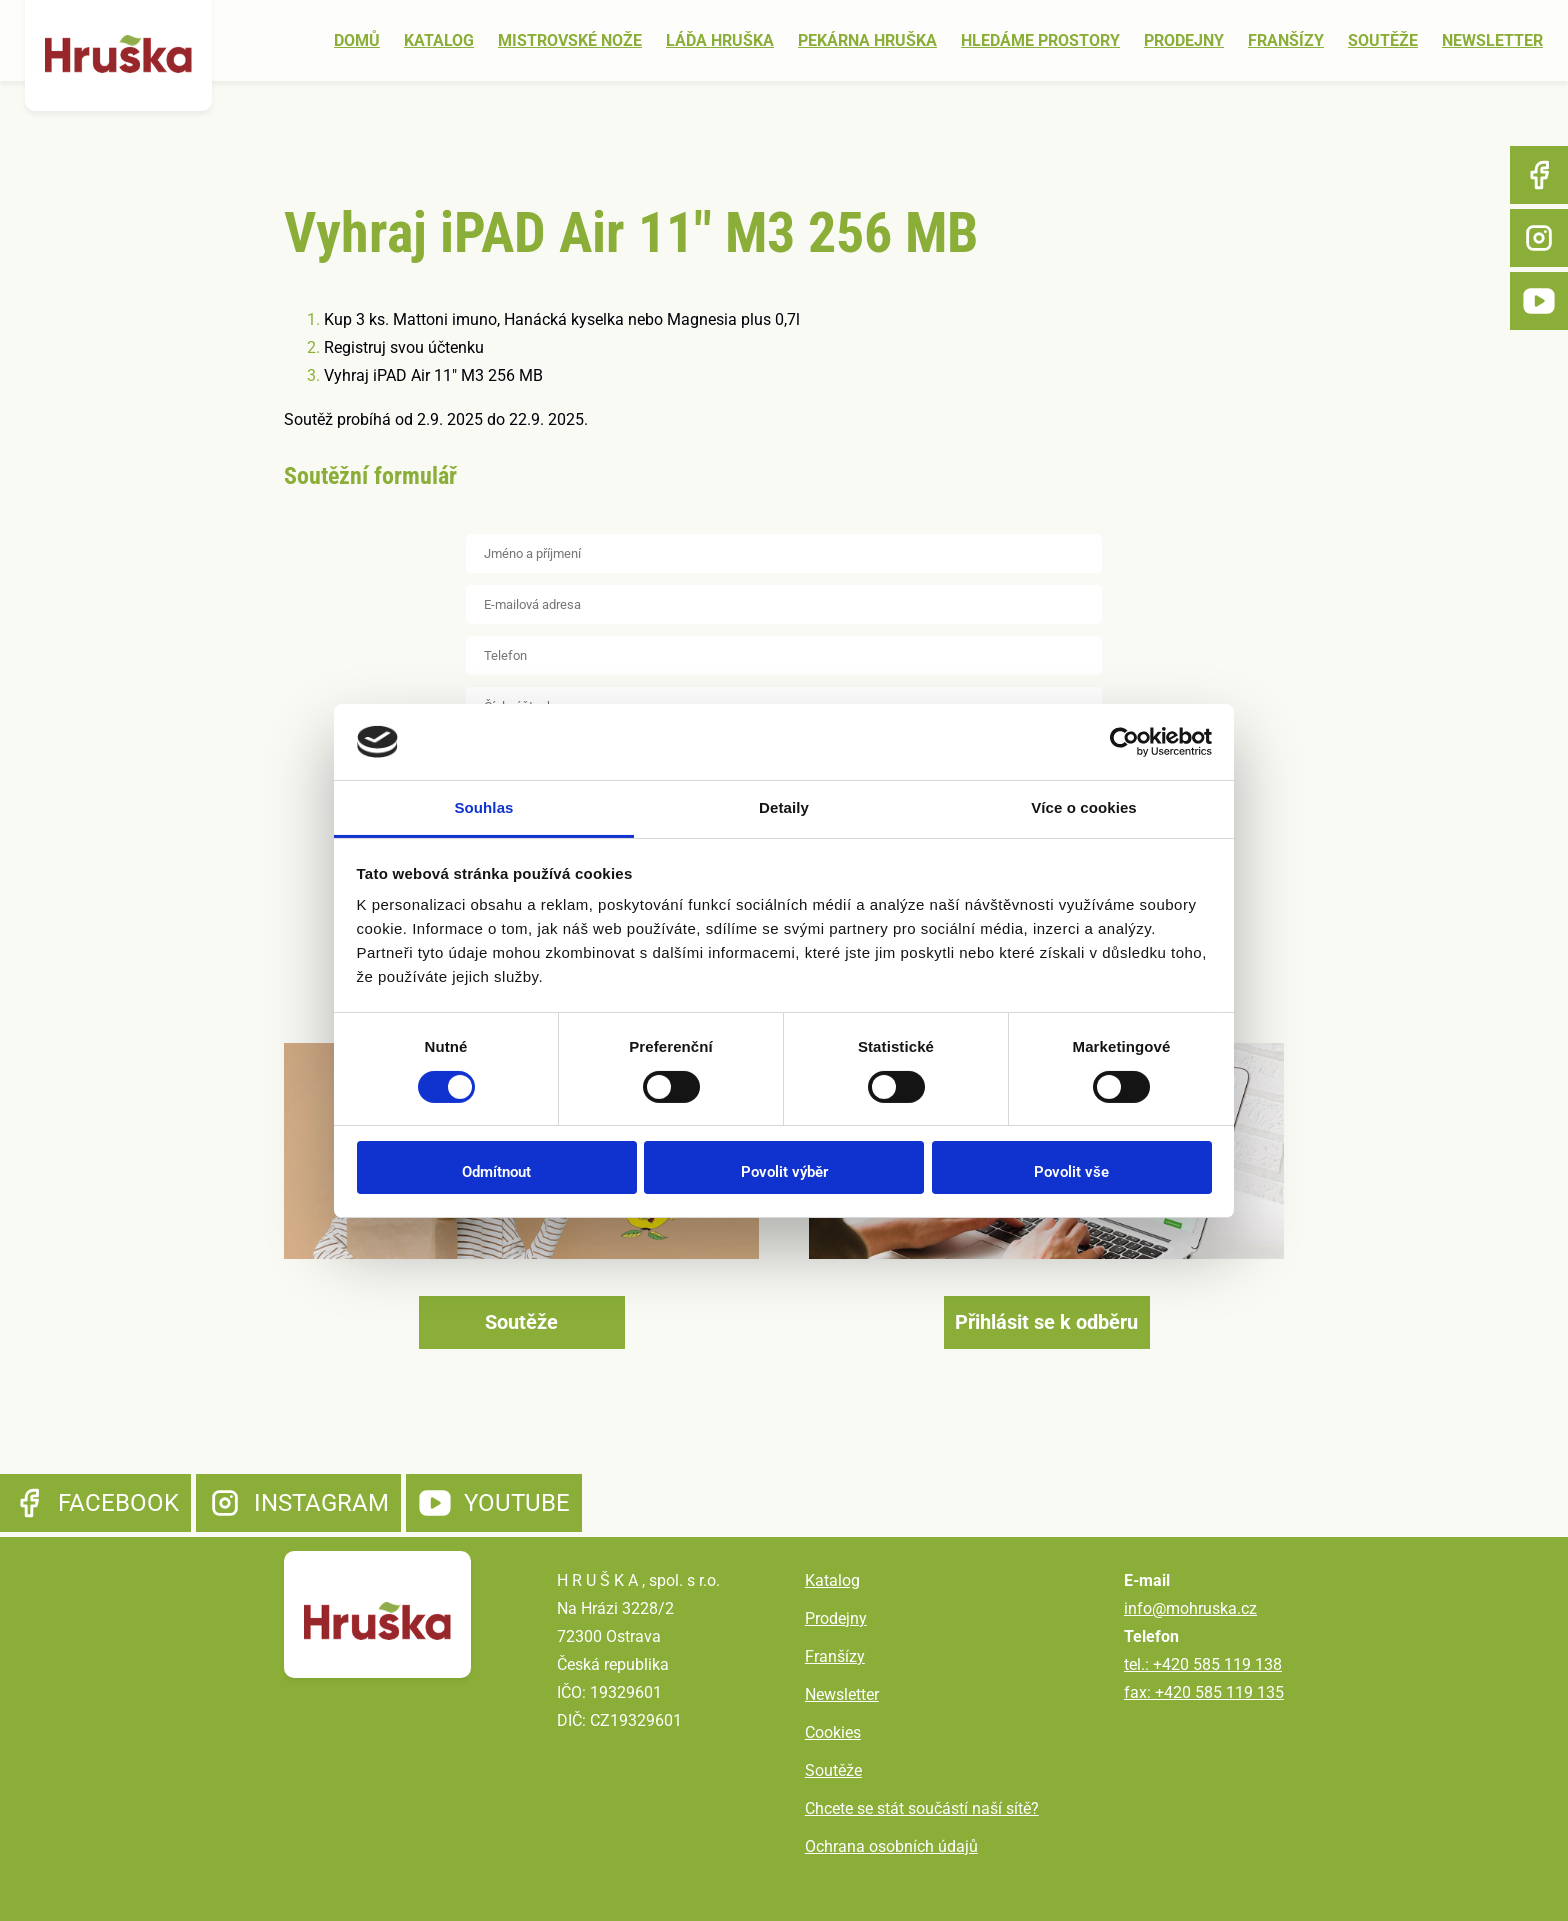  What do you see at coordinates (1539, 238) in the screenshot?
I see `Instagram` at bounding box center [1539, 238].